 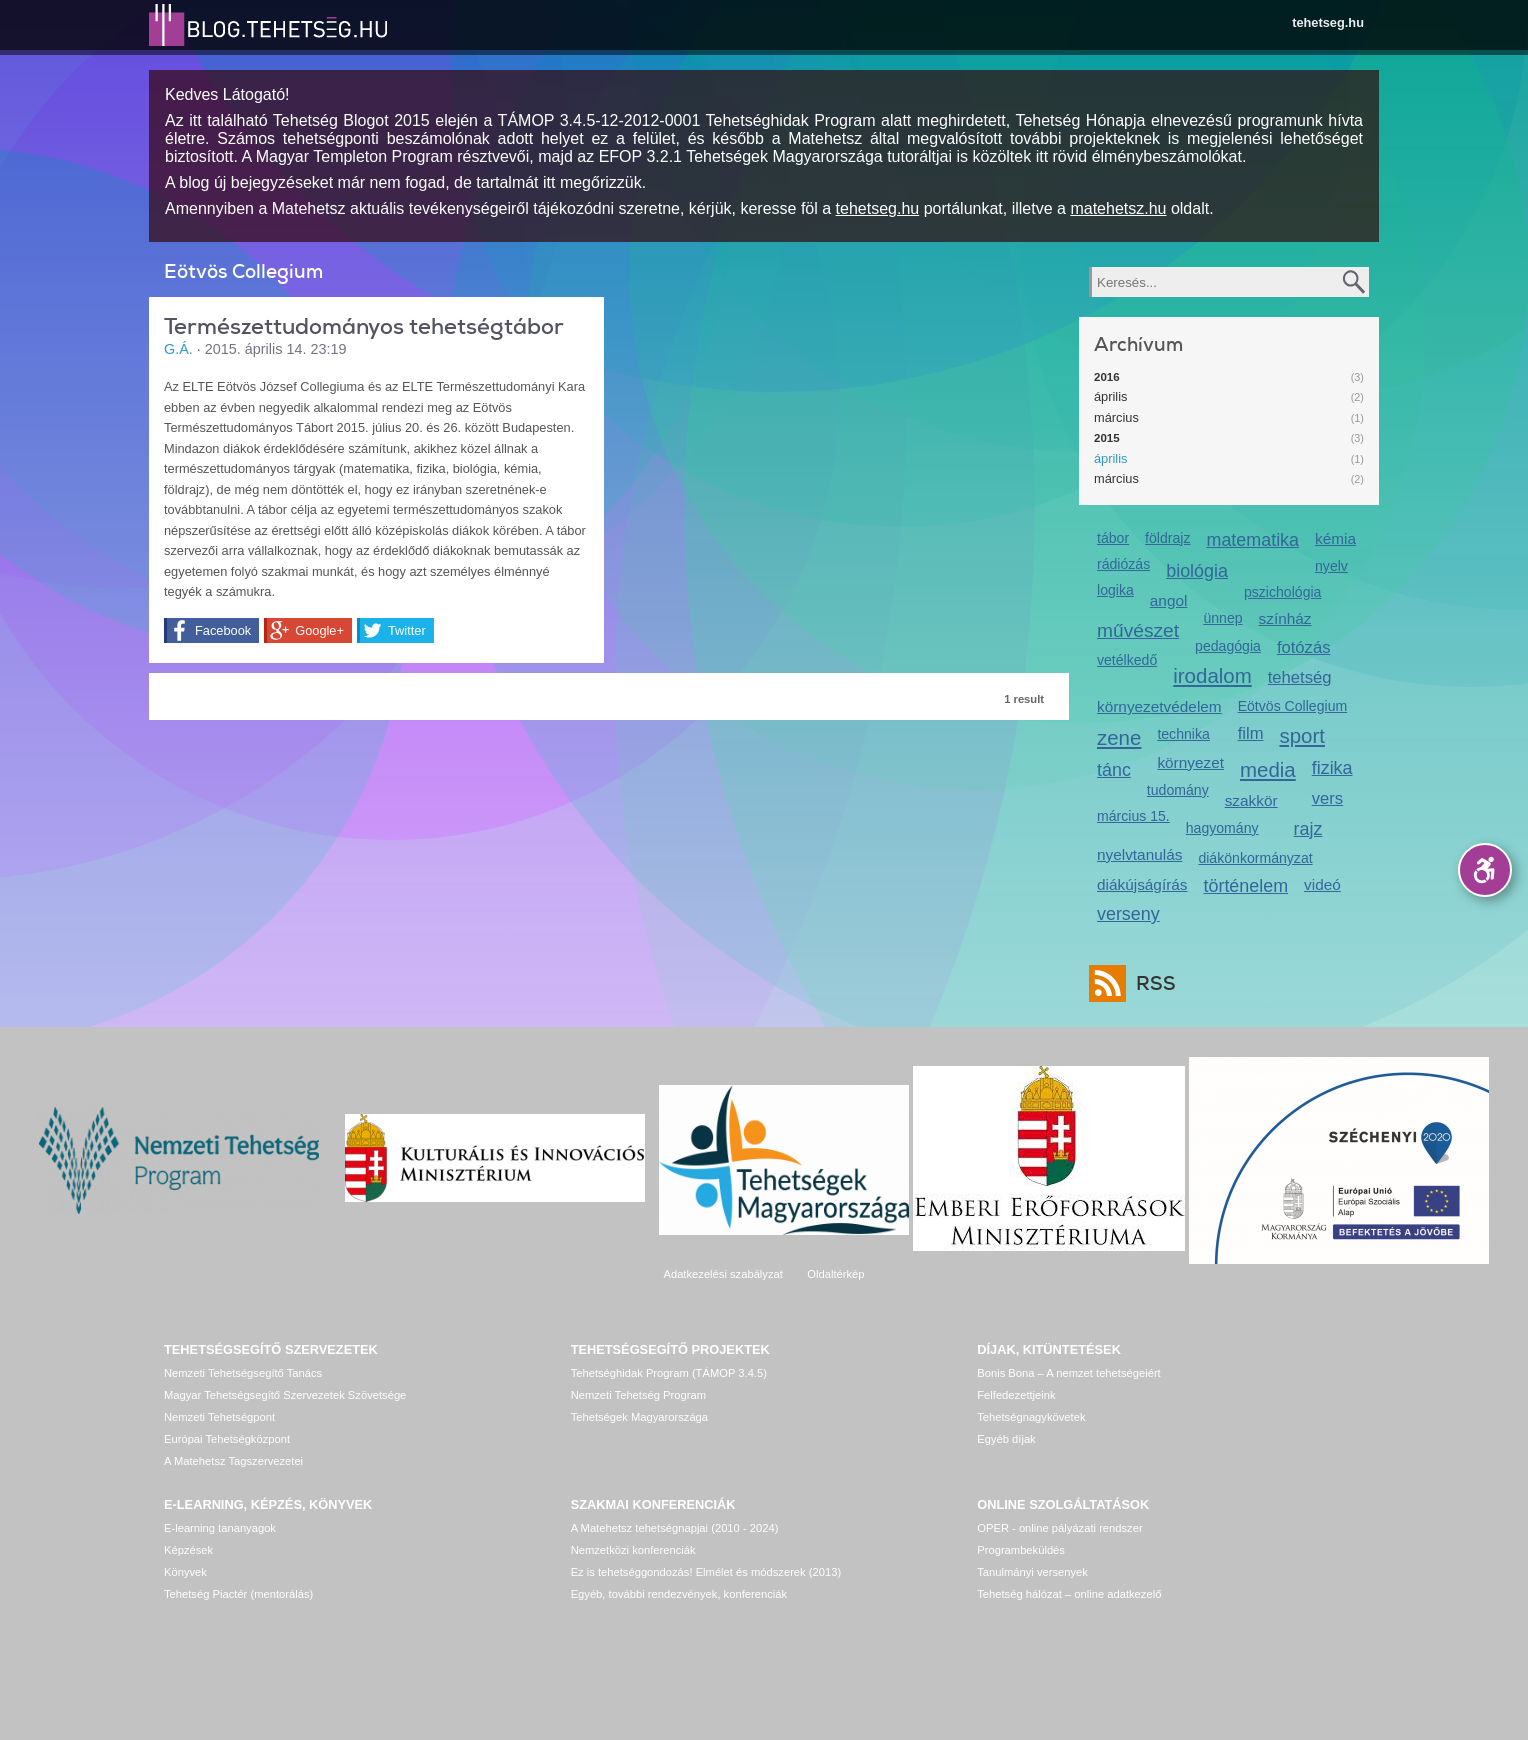 What do you see at coordinates (233, 1461) in the screenshot?
I see `A Matehetsz Tagszervezetei` at bounding box center [233, 1461].